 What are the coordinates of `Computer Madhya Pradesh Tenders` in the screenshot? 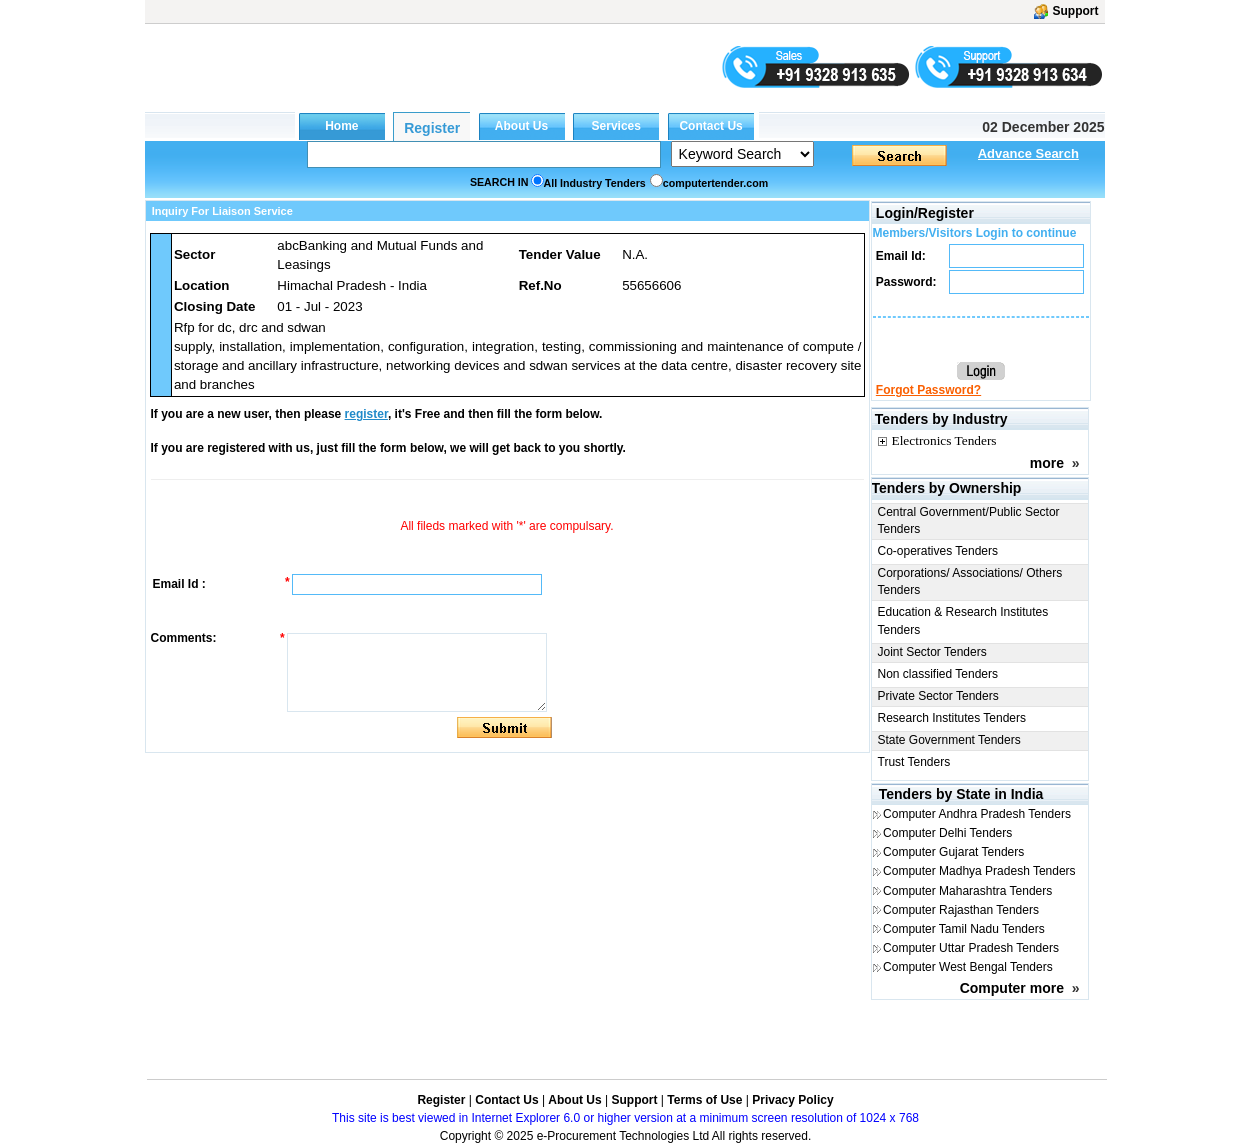 It's located at (979, 871).